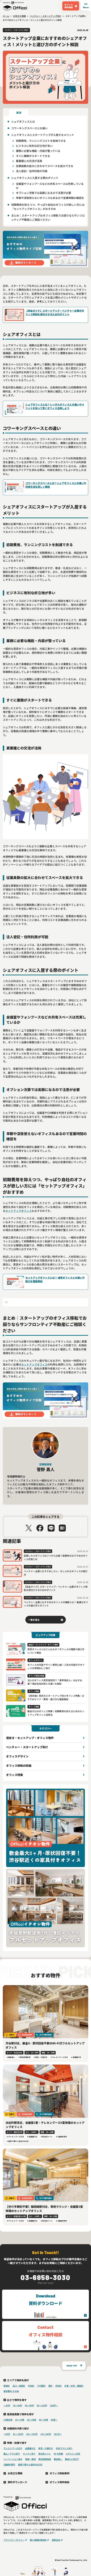  What do you see at coordinates (32, 2433) in the screenshot?
I see `101～150万` at bounding box center [32, 2433].